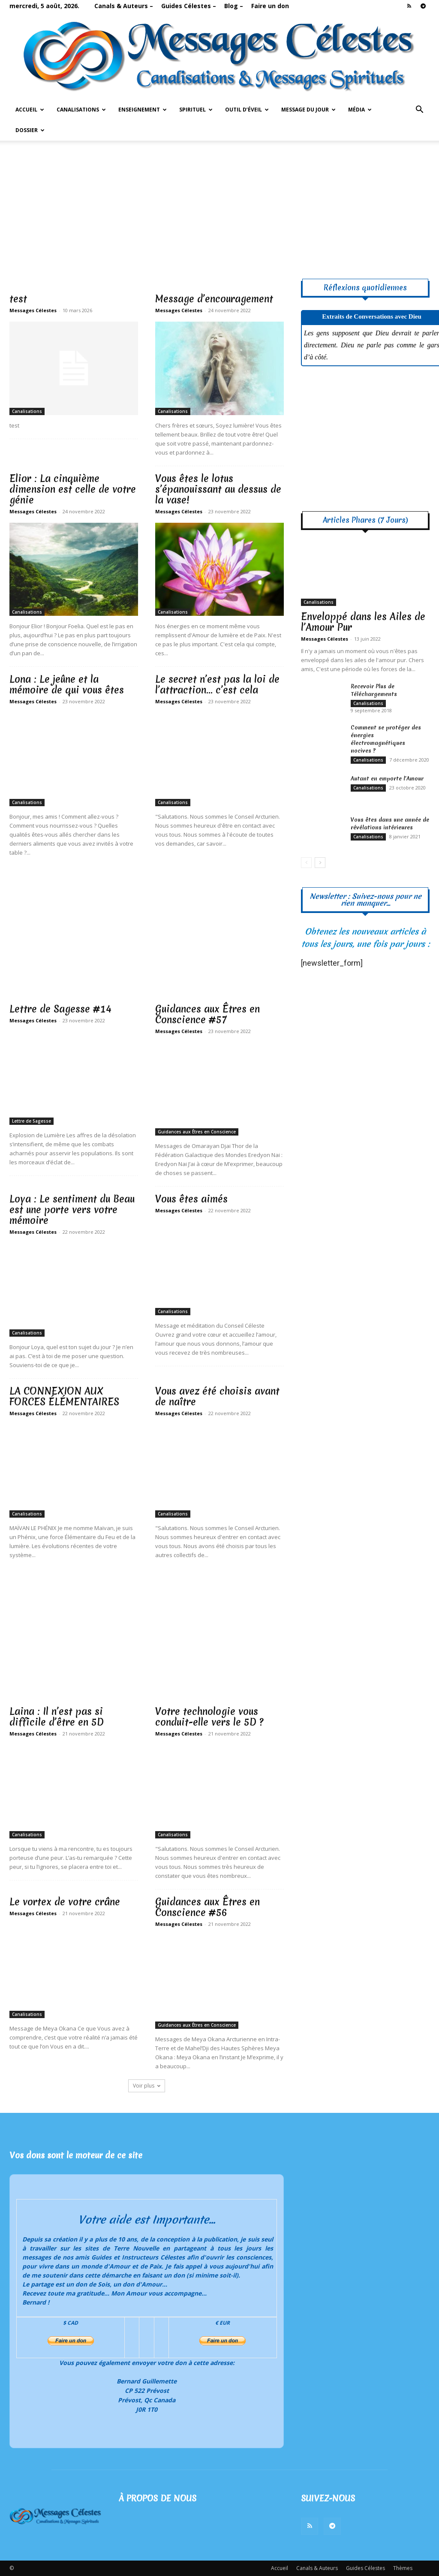 The height and width of the screenshot is (2576, 439). I want to click on Guides Célestes –, so click(188, 6).